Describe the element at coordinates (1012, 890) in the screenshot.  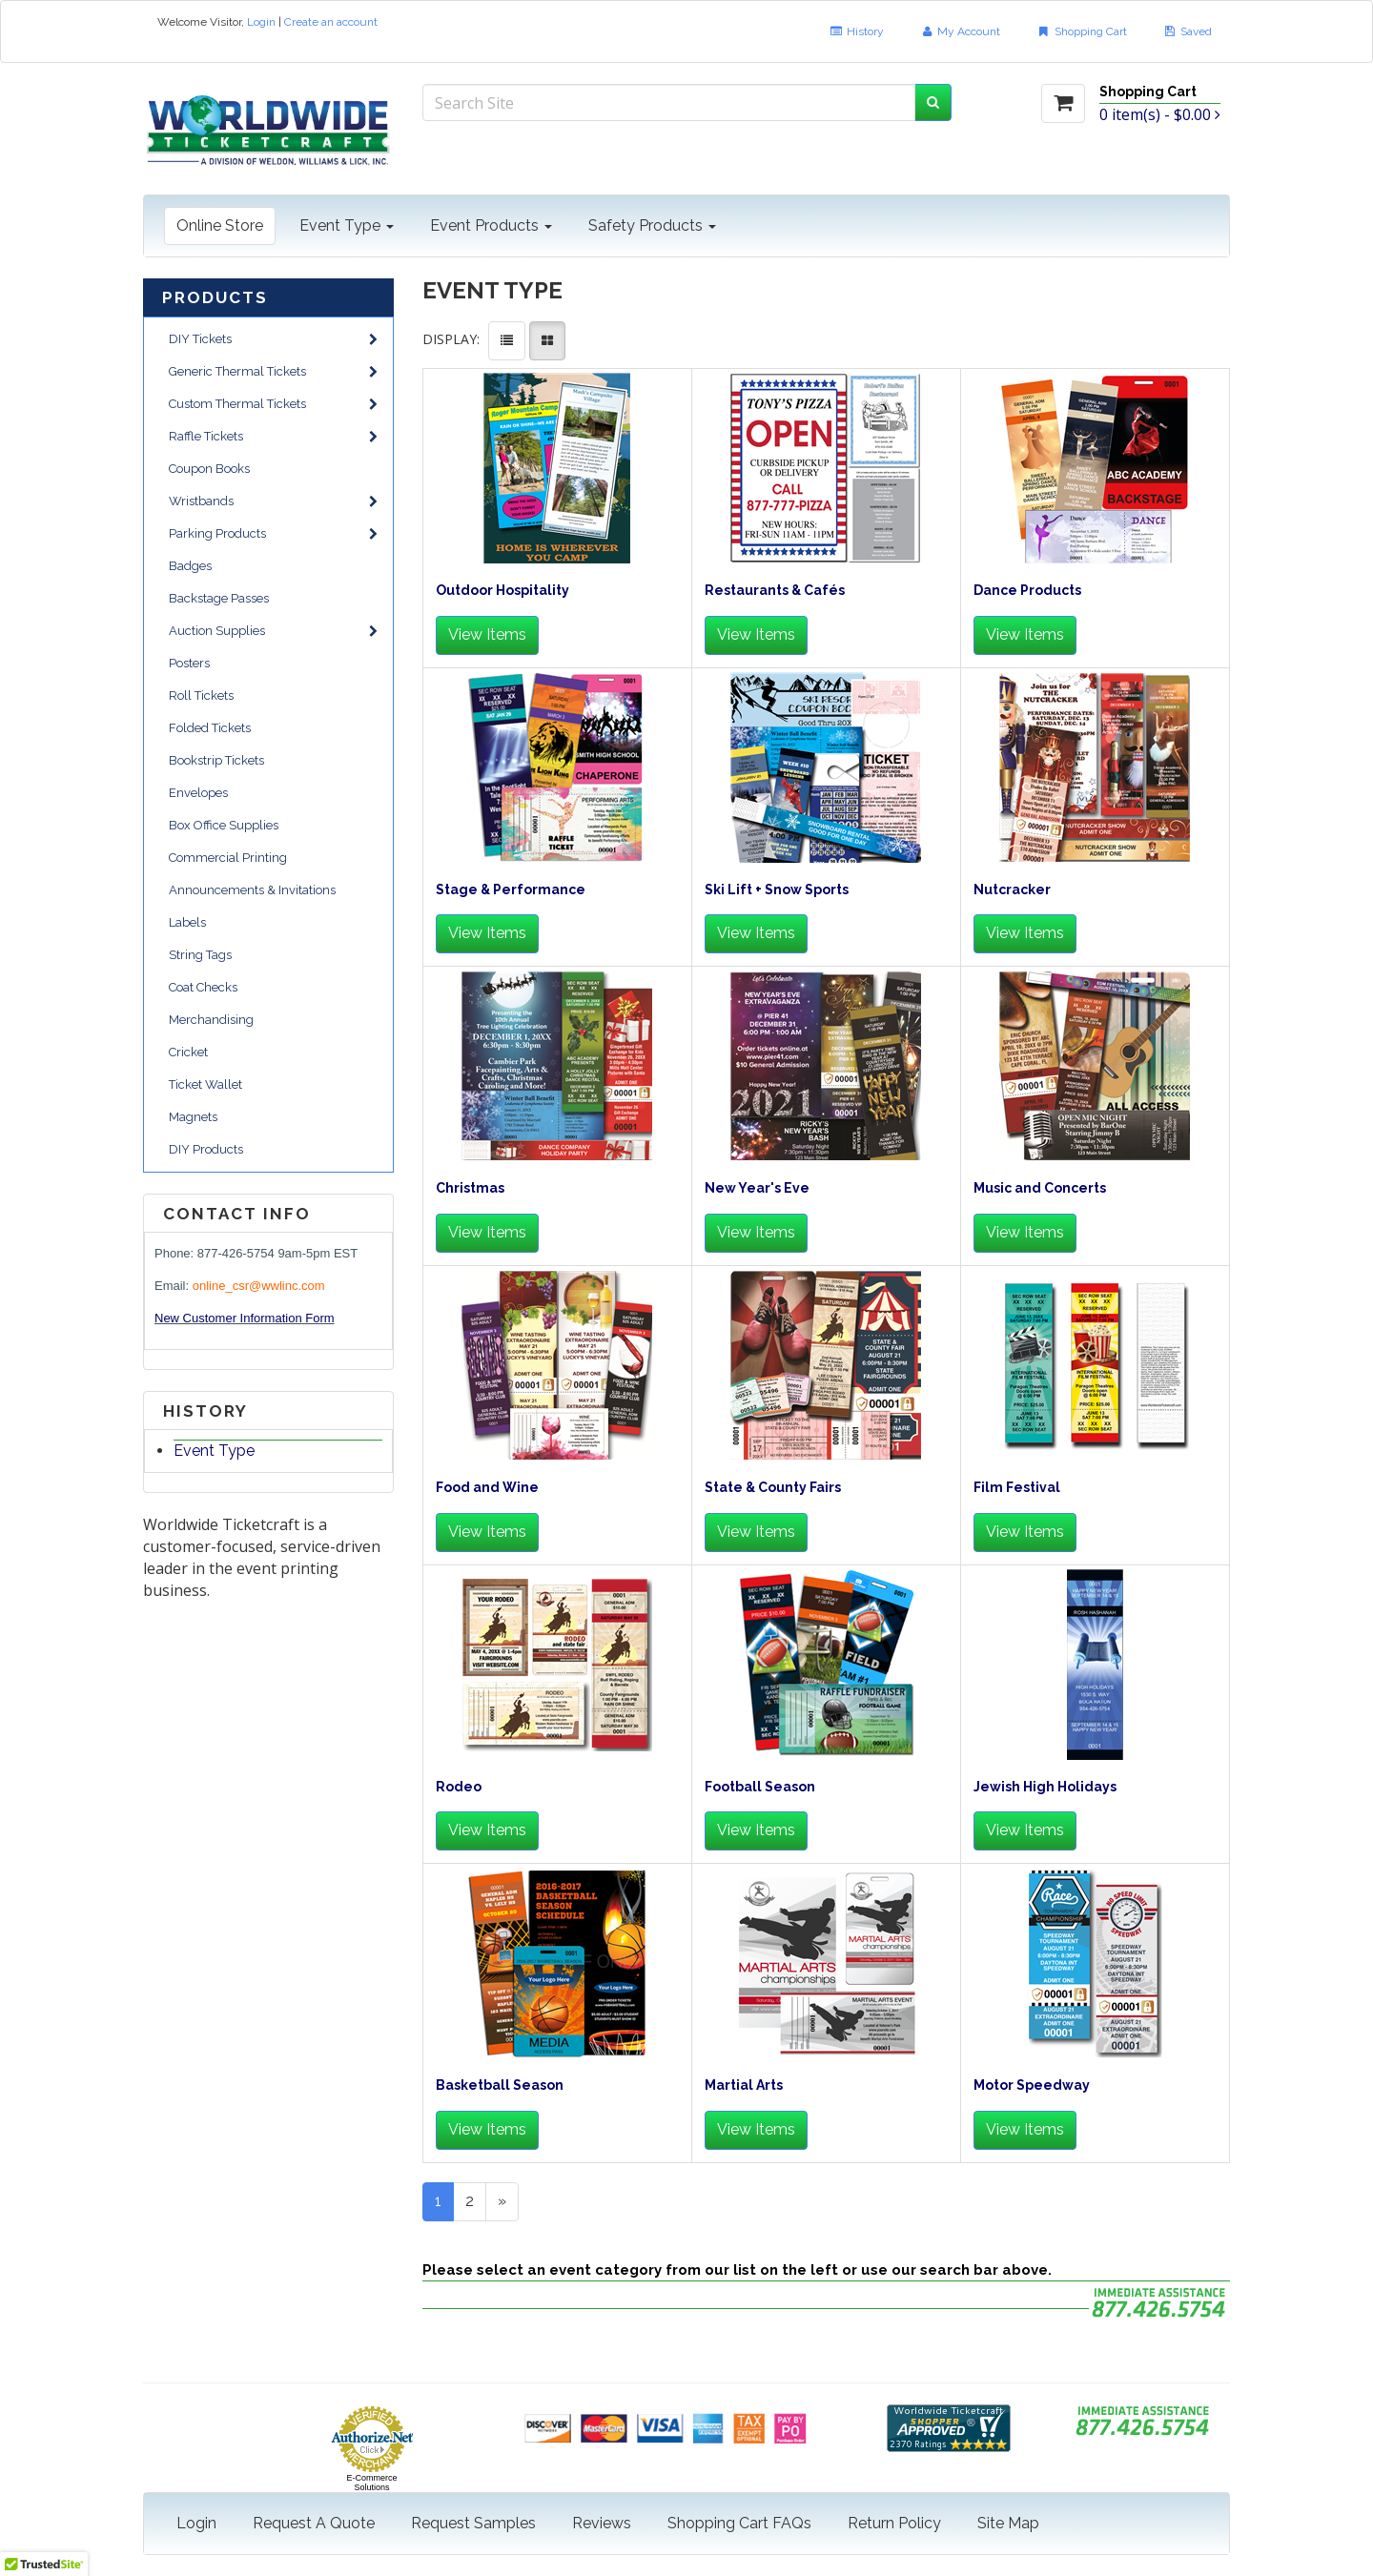
I see `Nutcracker` at that location.